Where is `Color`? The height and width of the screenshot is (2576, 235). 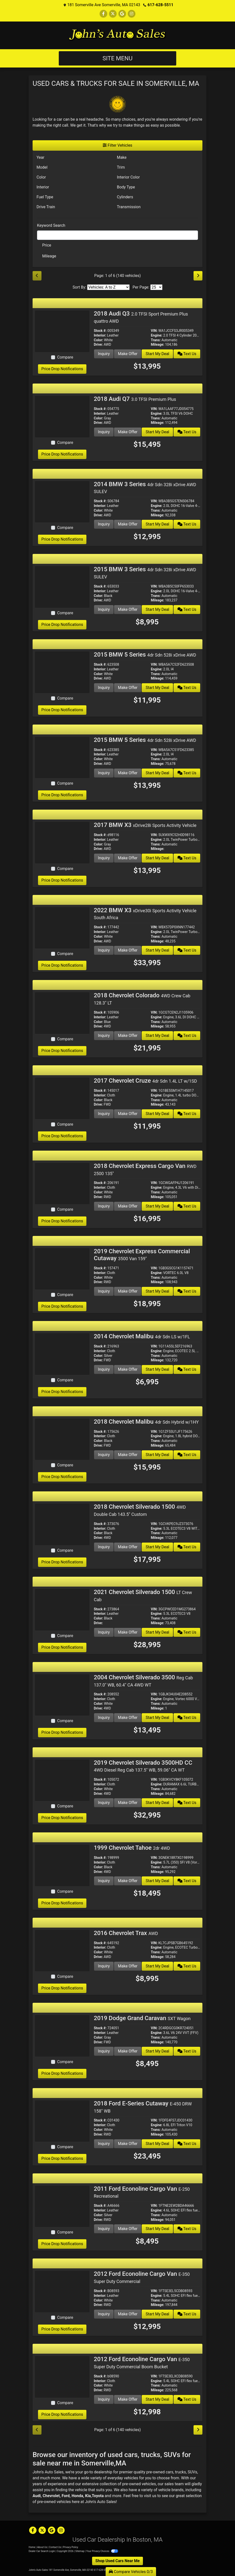
Color is located at coordinates (41, 177).